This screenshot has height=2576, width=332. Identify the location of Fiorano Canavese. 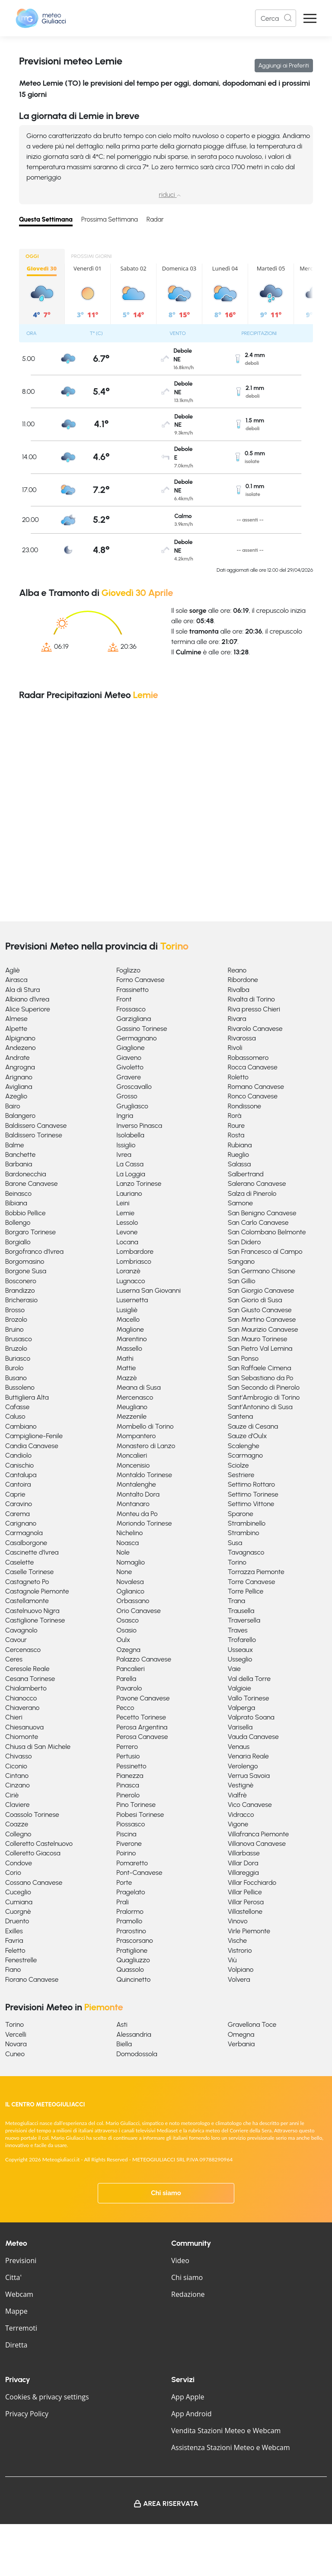
(31, 1979).